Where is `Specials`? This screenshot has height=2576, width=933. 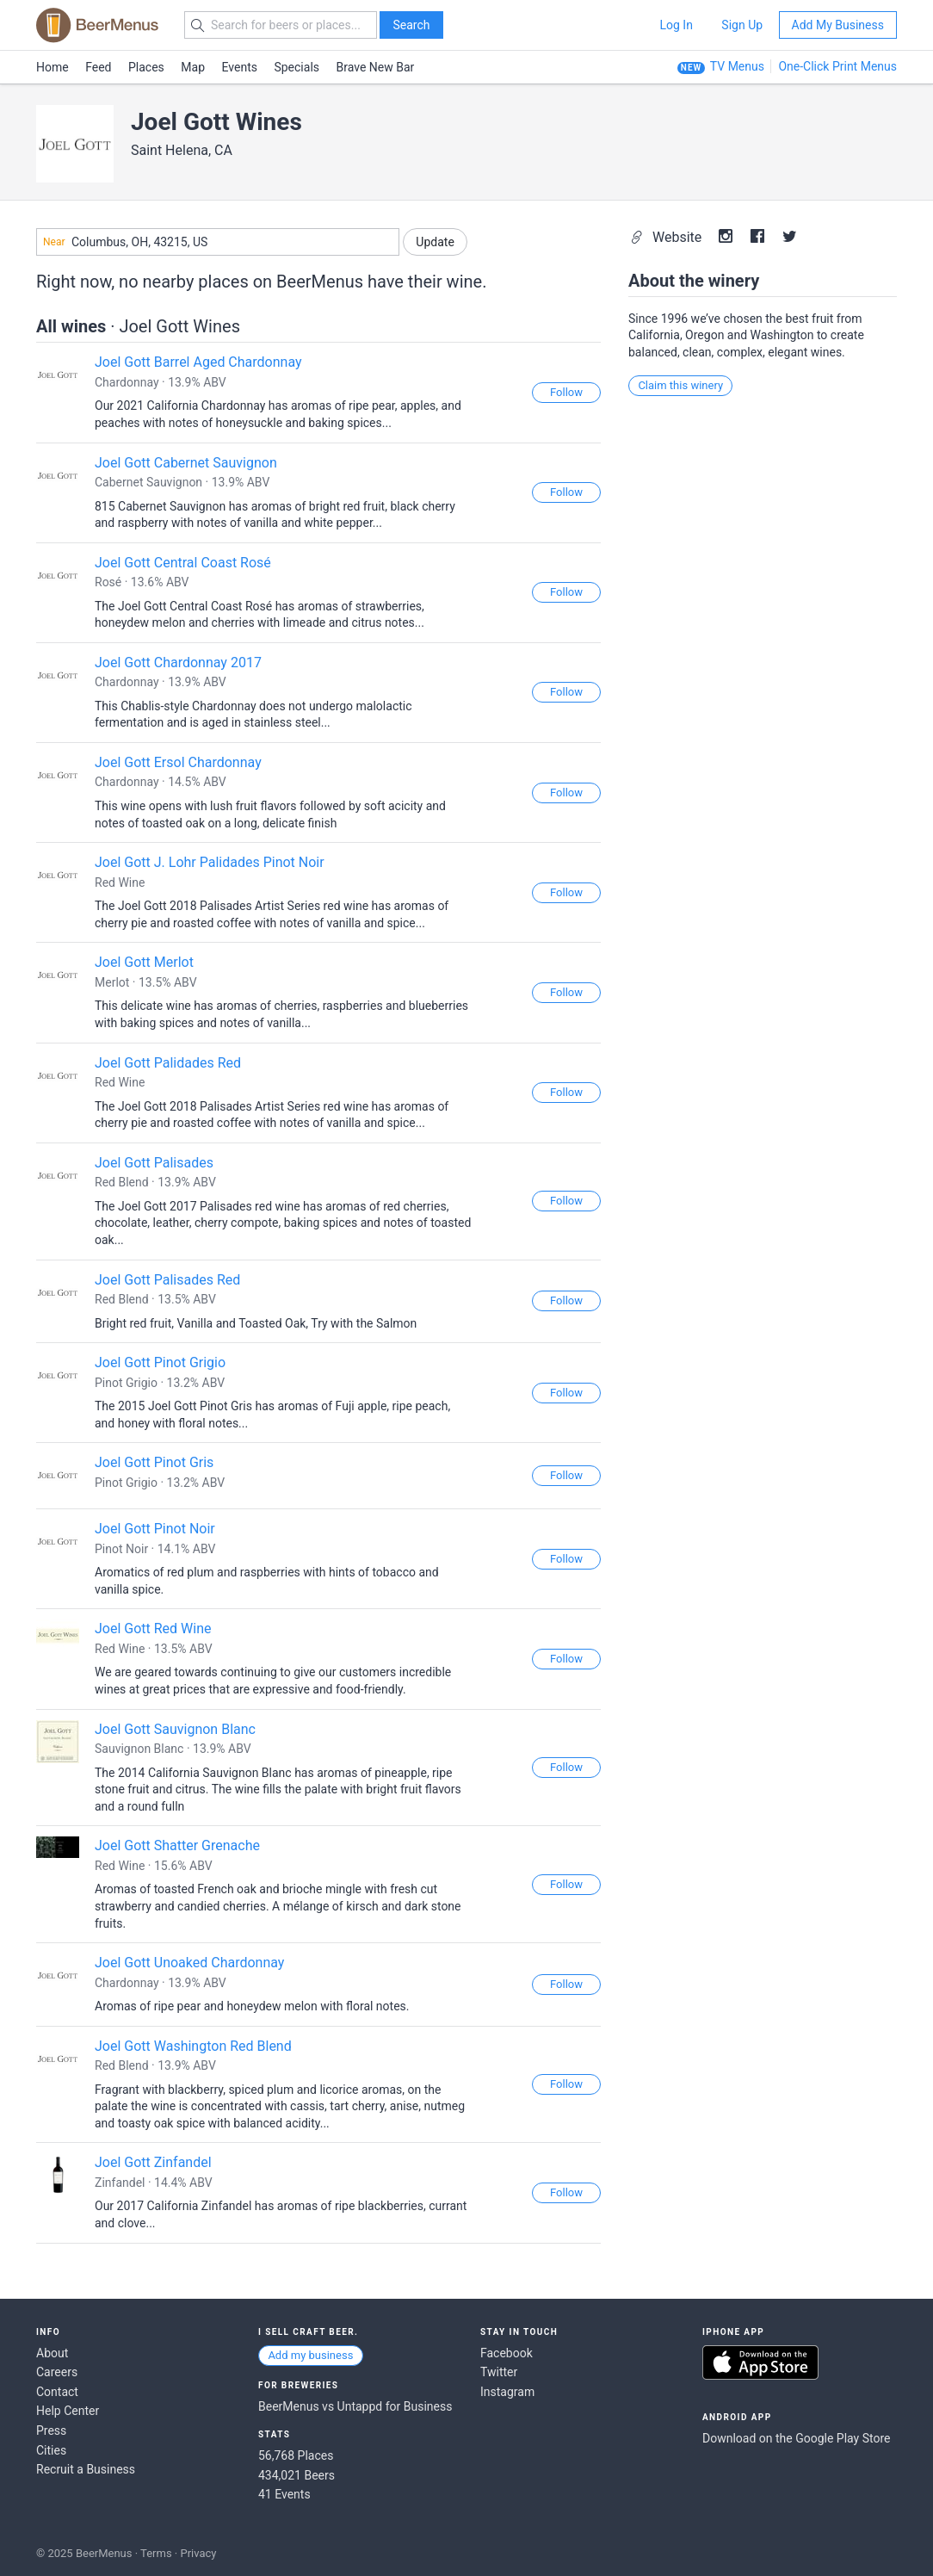
Specials is located at coordinates (296, 67).